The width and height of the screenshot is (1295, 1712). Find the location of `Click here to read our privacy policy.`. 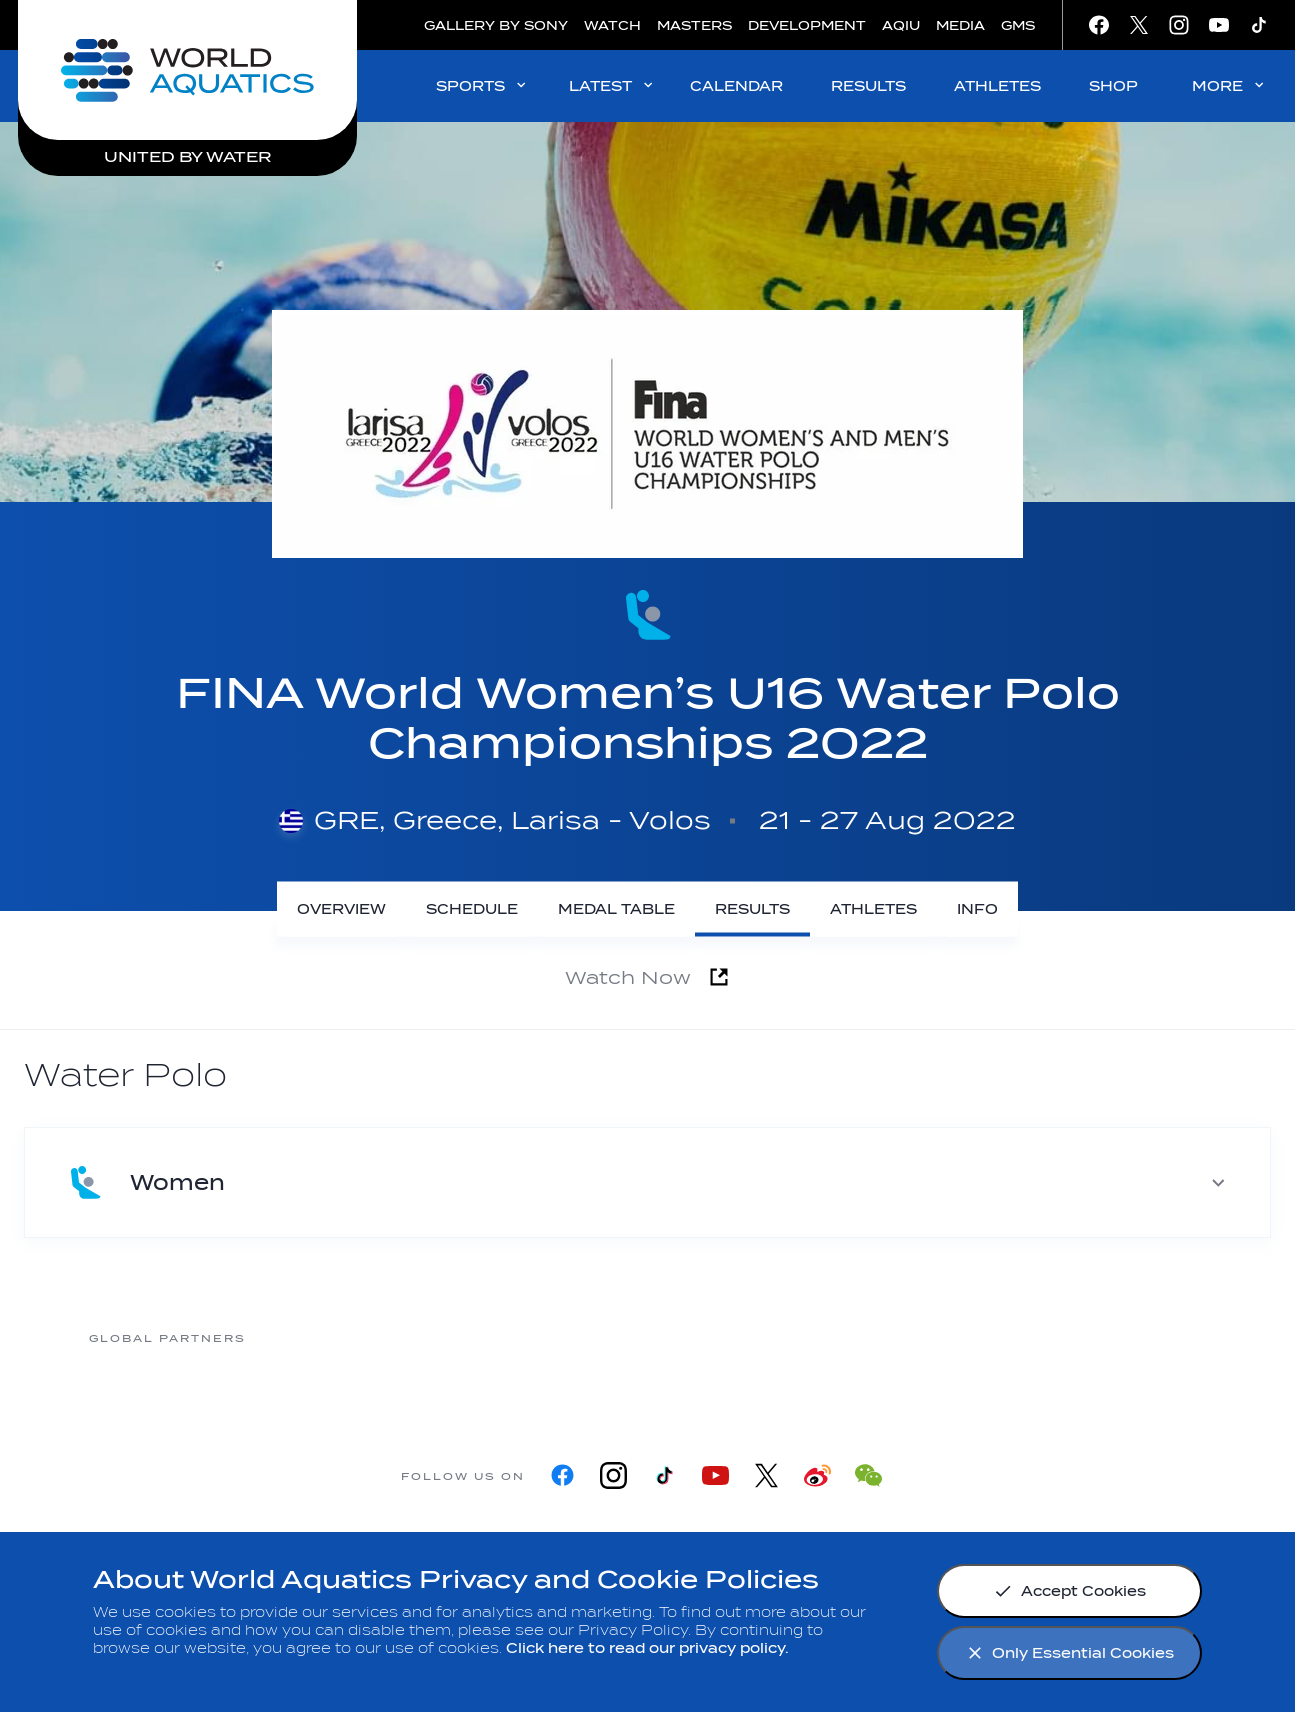

Click here to read our privacy policy. is located at coordinates (647, 1648).